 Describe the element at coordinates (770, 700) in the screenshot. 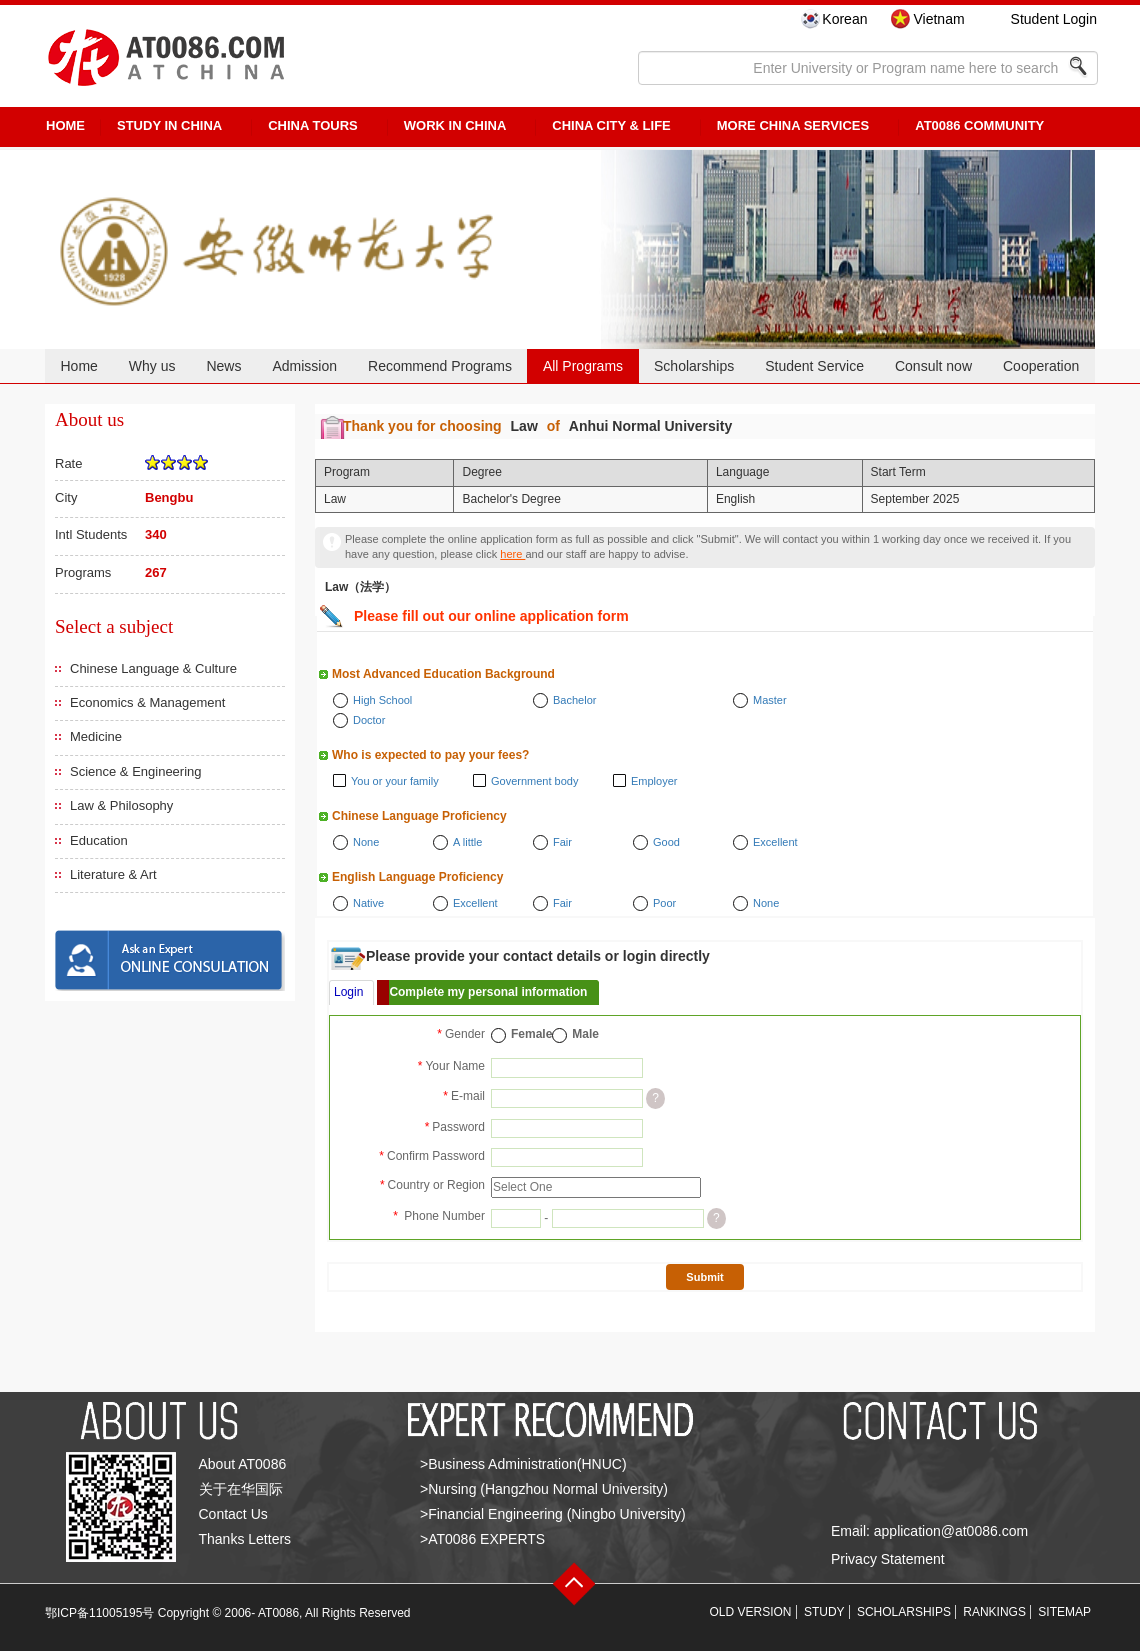

I see `Master` at that location.